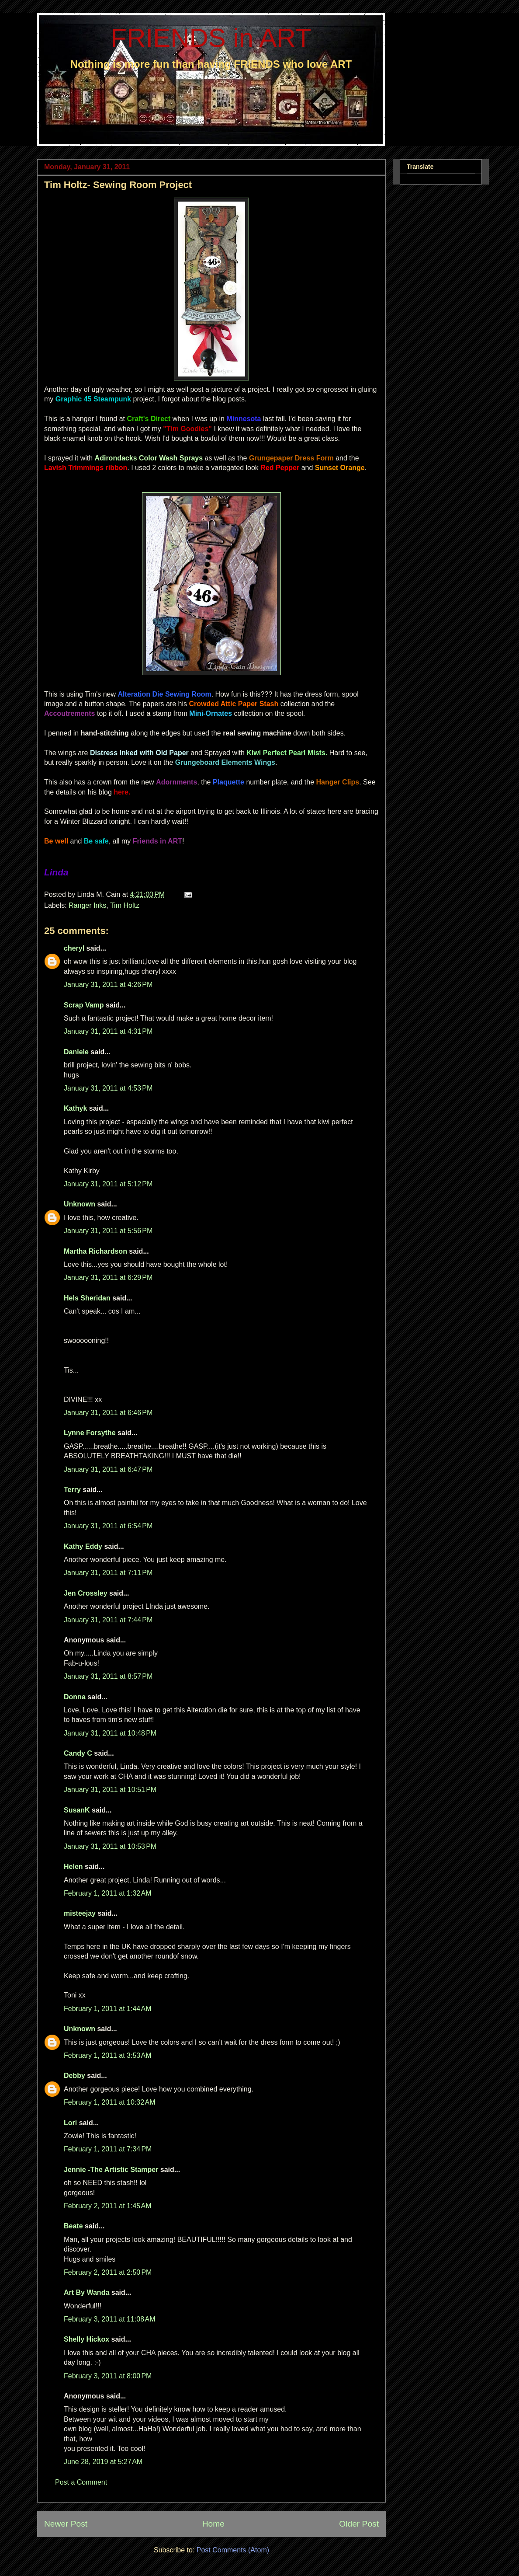  What do you see at coordinates (108, 1572) in the screenshot?
I see `January 31, 2011 at 7:11 PM` at bounding box center [108, 1572].